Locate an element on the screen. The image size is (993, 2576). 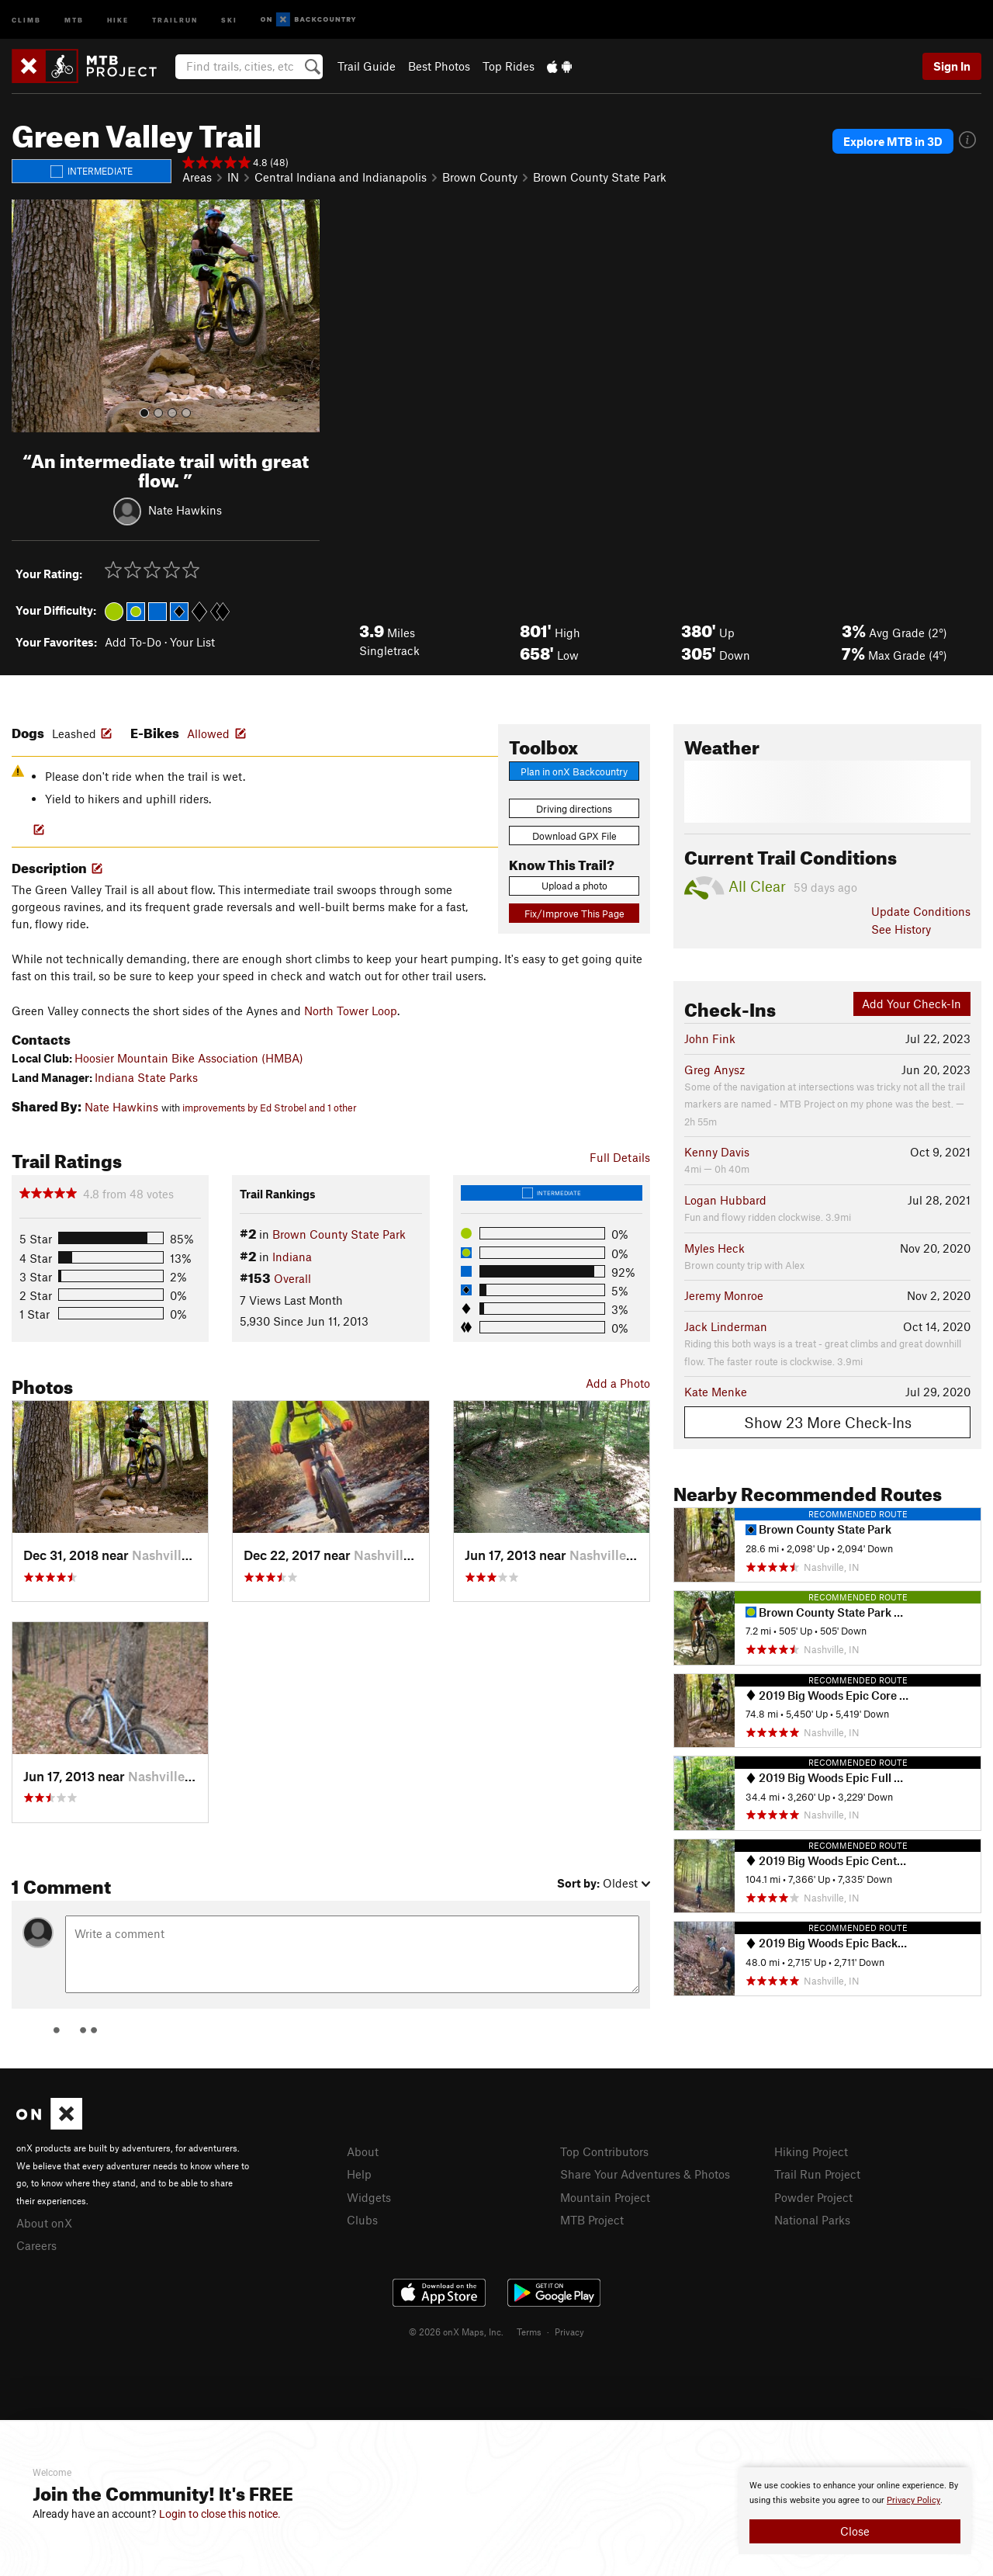
Login to close this notice. is located at coordinates (220, 2514).